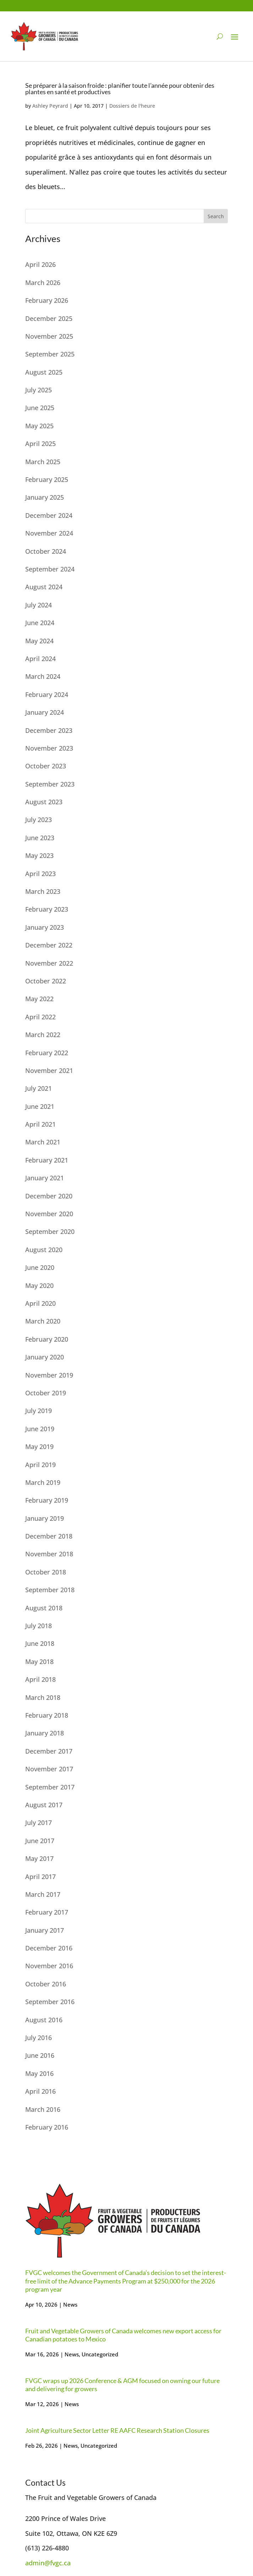  What do you see at coordinates (45, 1984) in the screenshot?
I see `October 2016` at bounding box center [45, 1984].